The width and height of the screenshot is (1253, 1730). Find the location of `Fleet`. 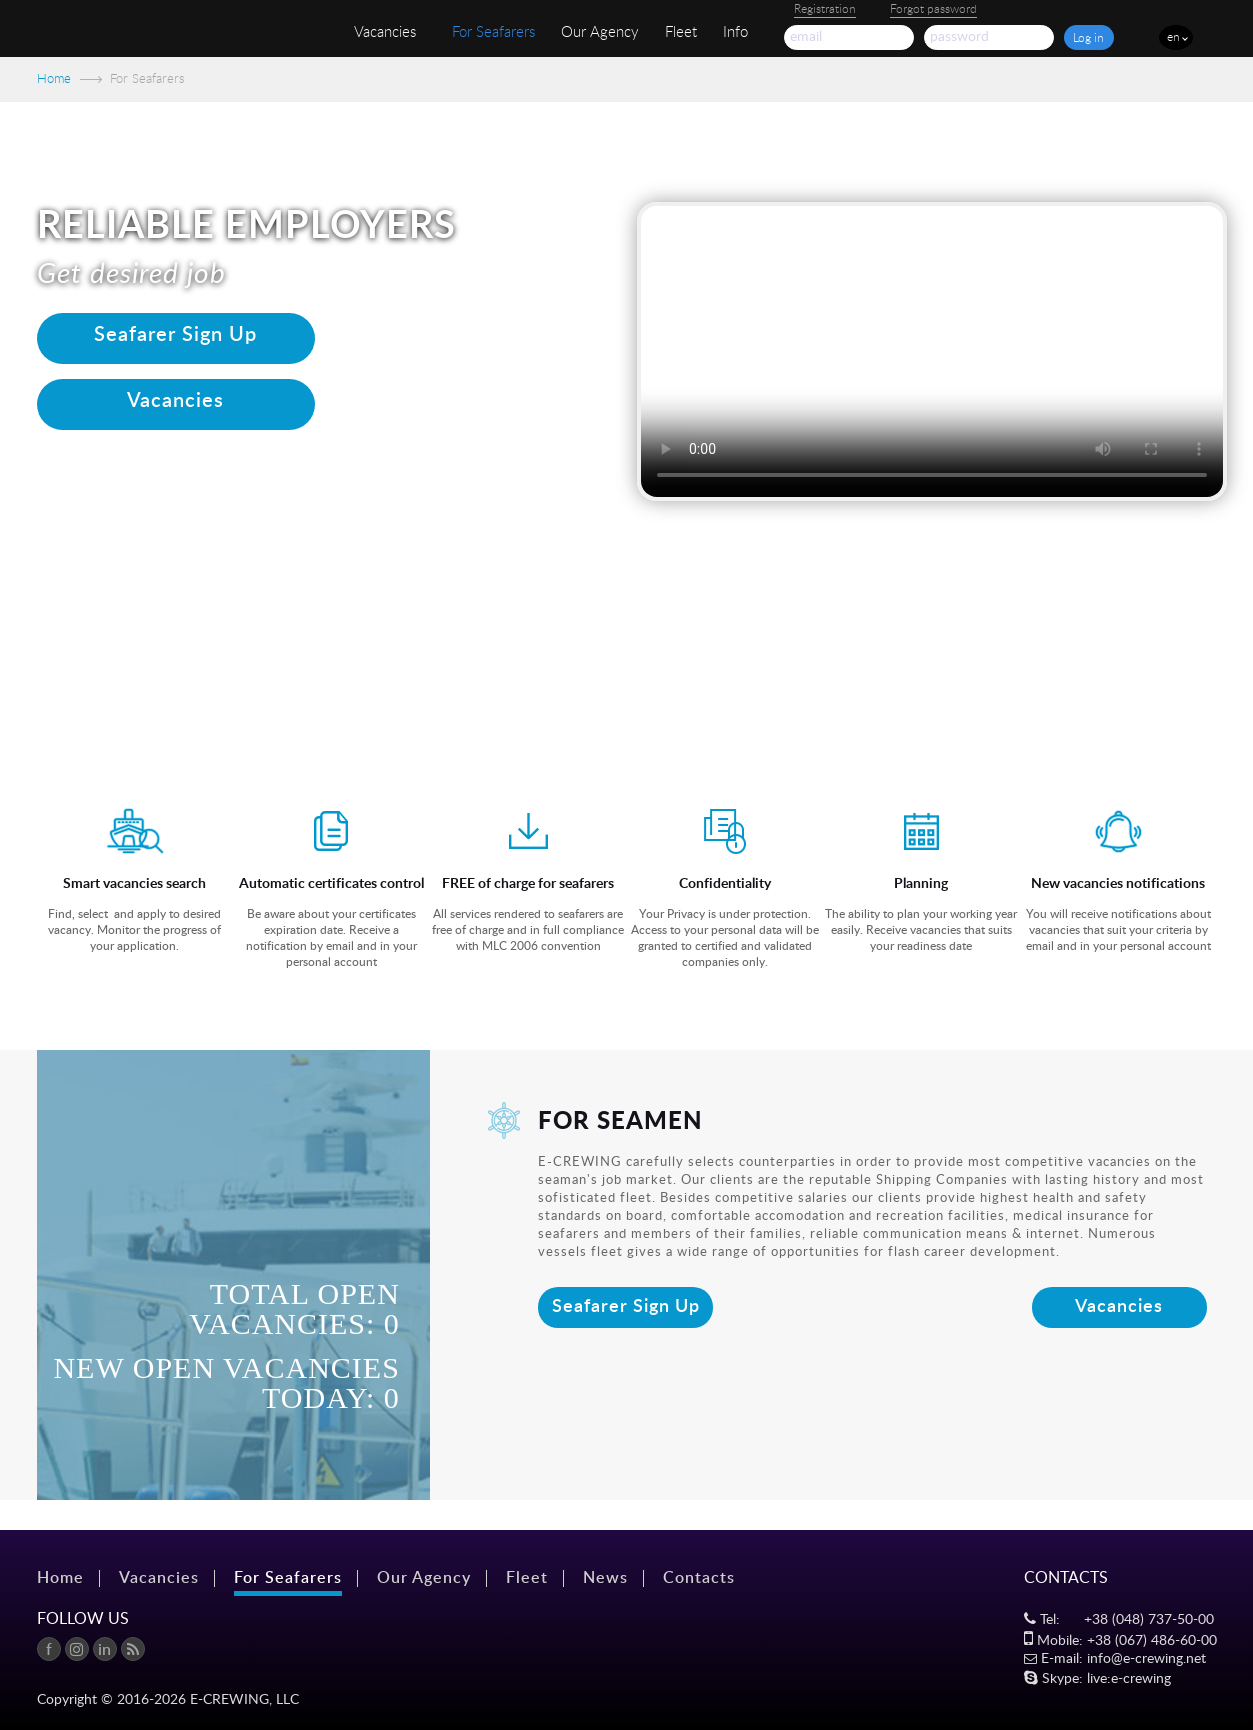

Fleet is located at coordinates (681, 32).